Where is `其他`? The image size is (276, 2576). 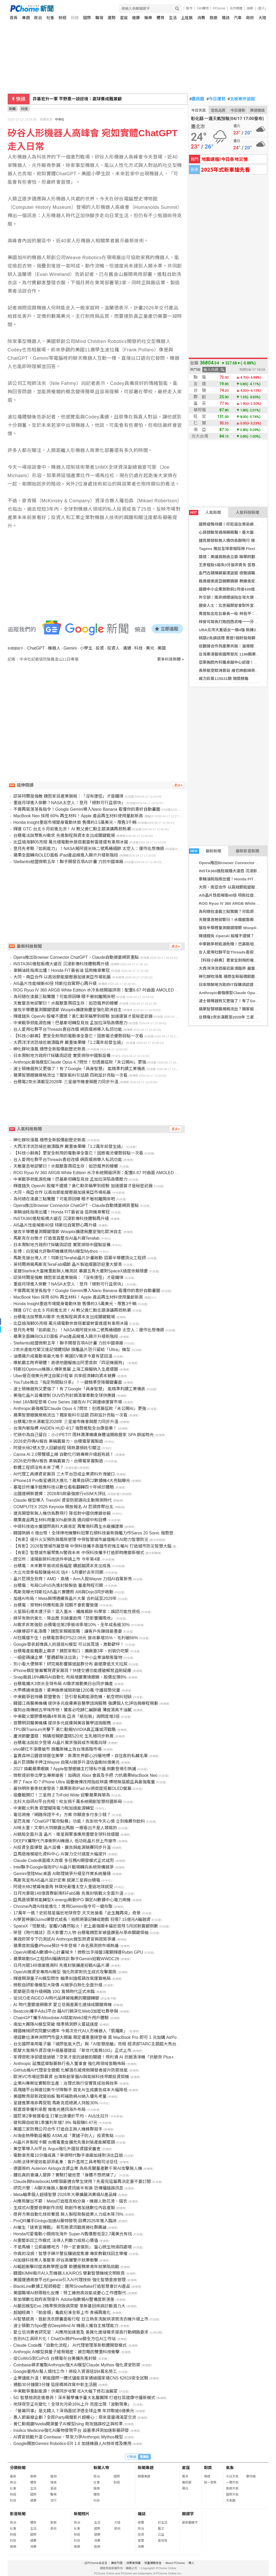
其他 is located at coordinates (53, 2528).